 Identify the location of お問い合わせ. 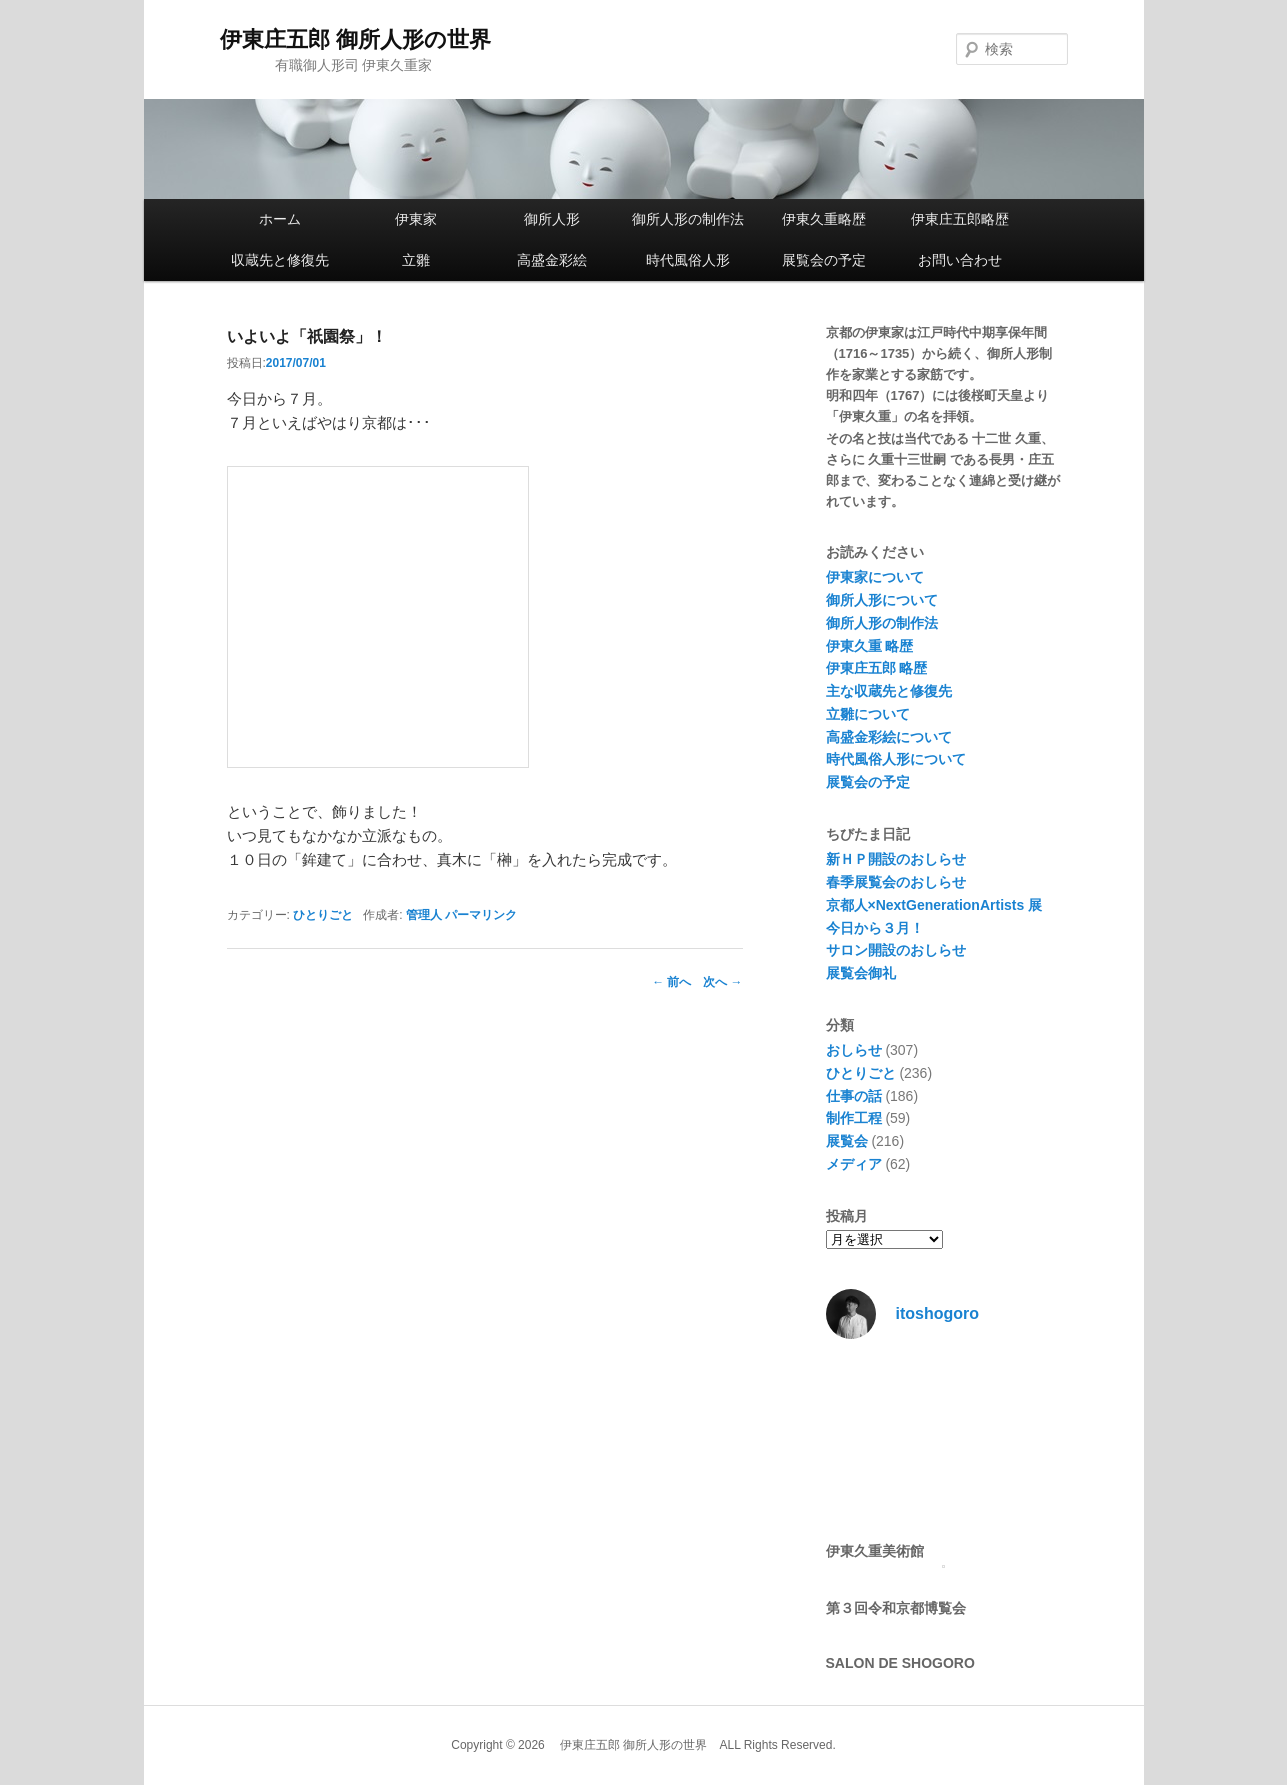
(960, 260).